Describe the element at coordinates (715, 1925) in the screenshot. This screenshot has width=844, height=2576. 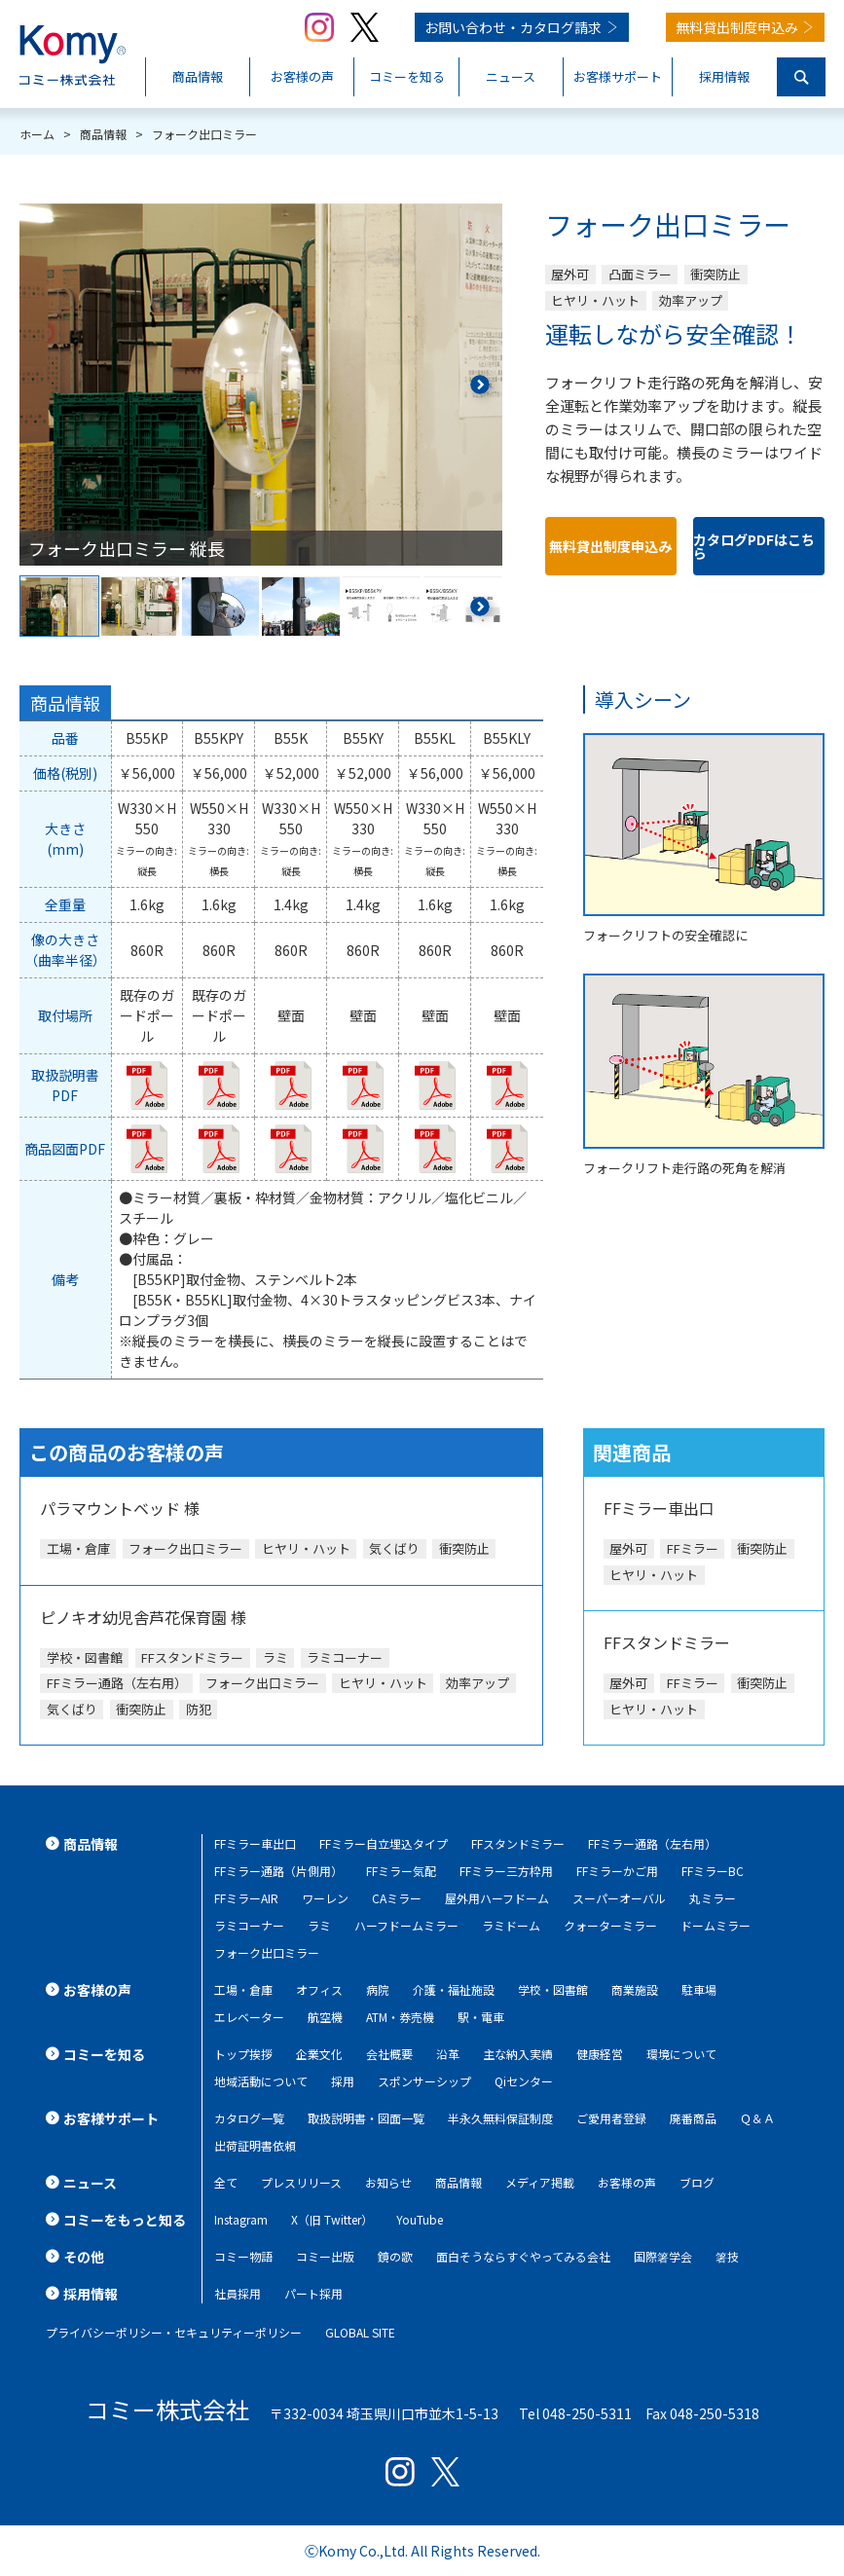
I see `ドームミラー` at that location.